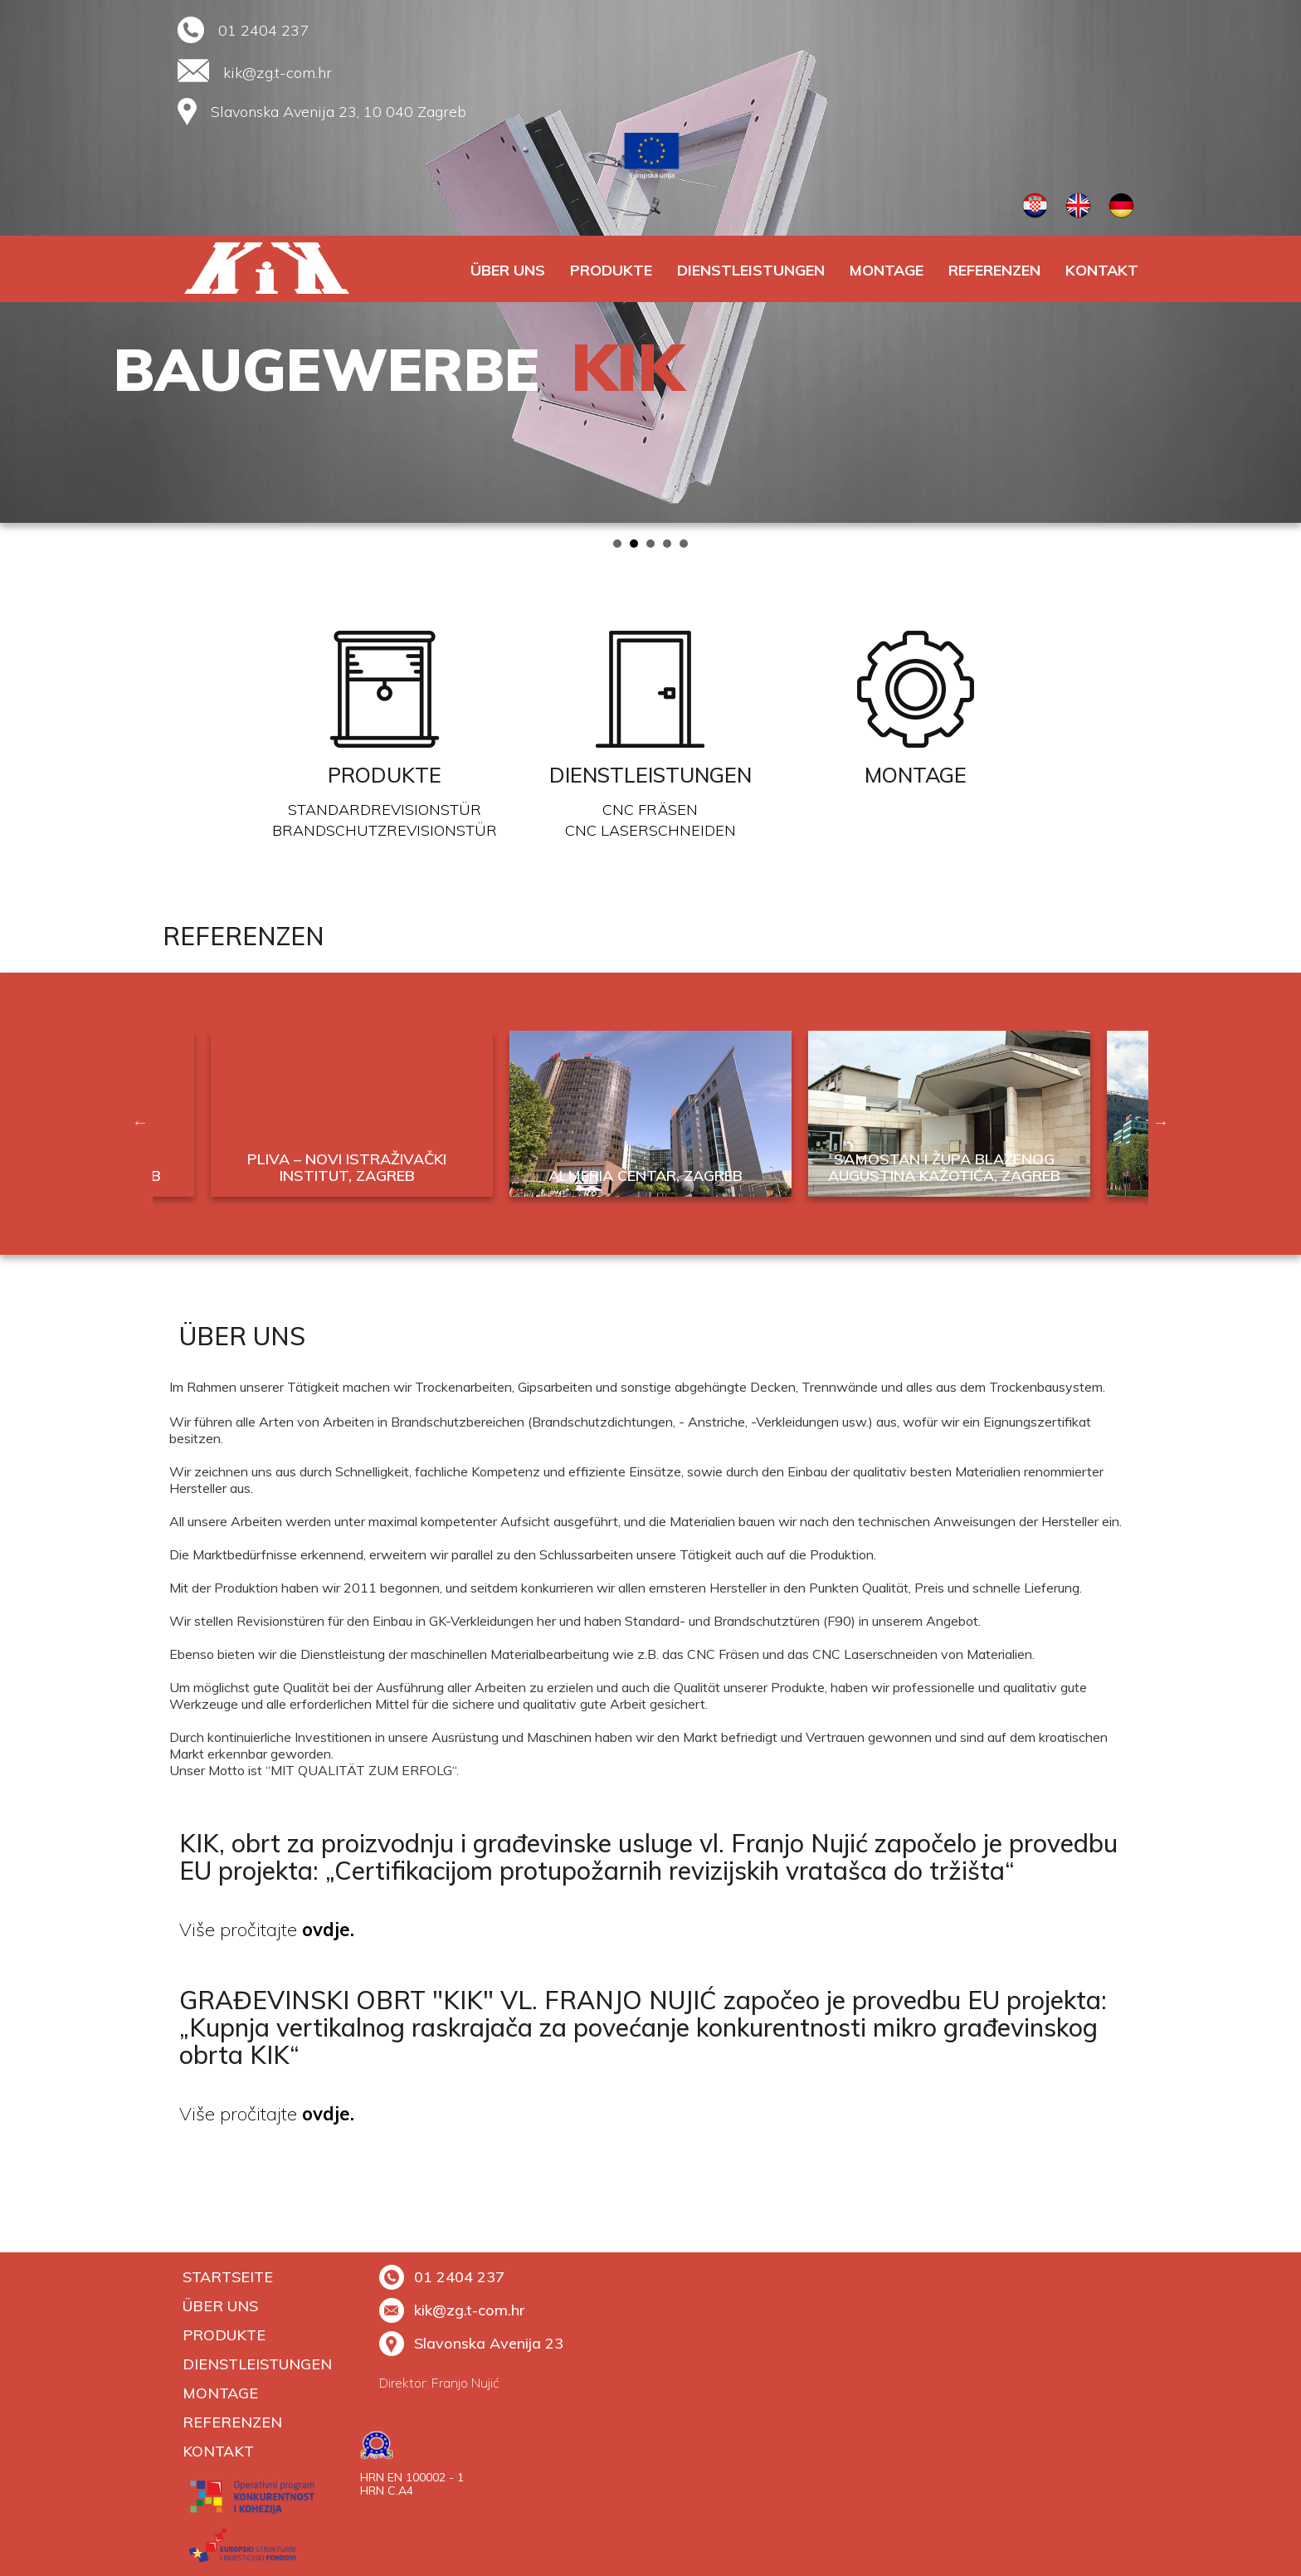  I want to click on Kontakt, so click(1101, 270).